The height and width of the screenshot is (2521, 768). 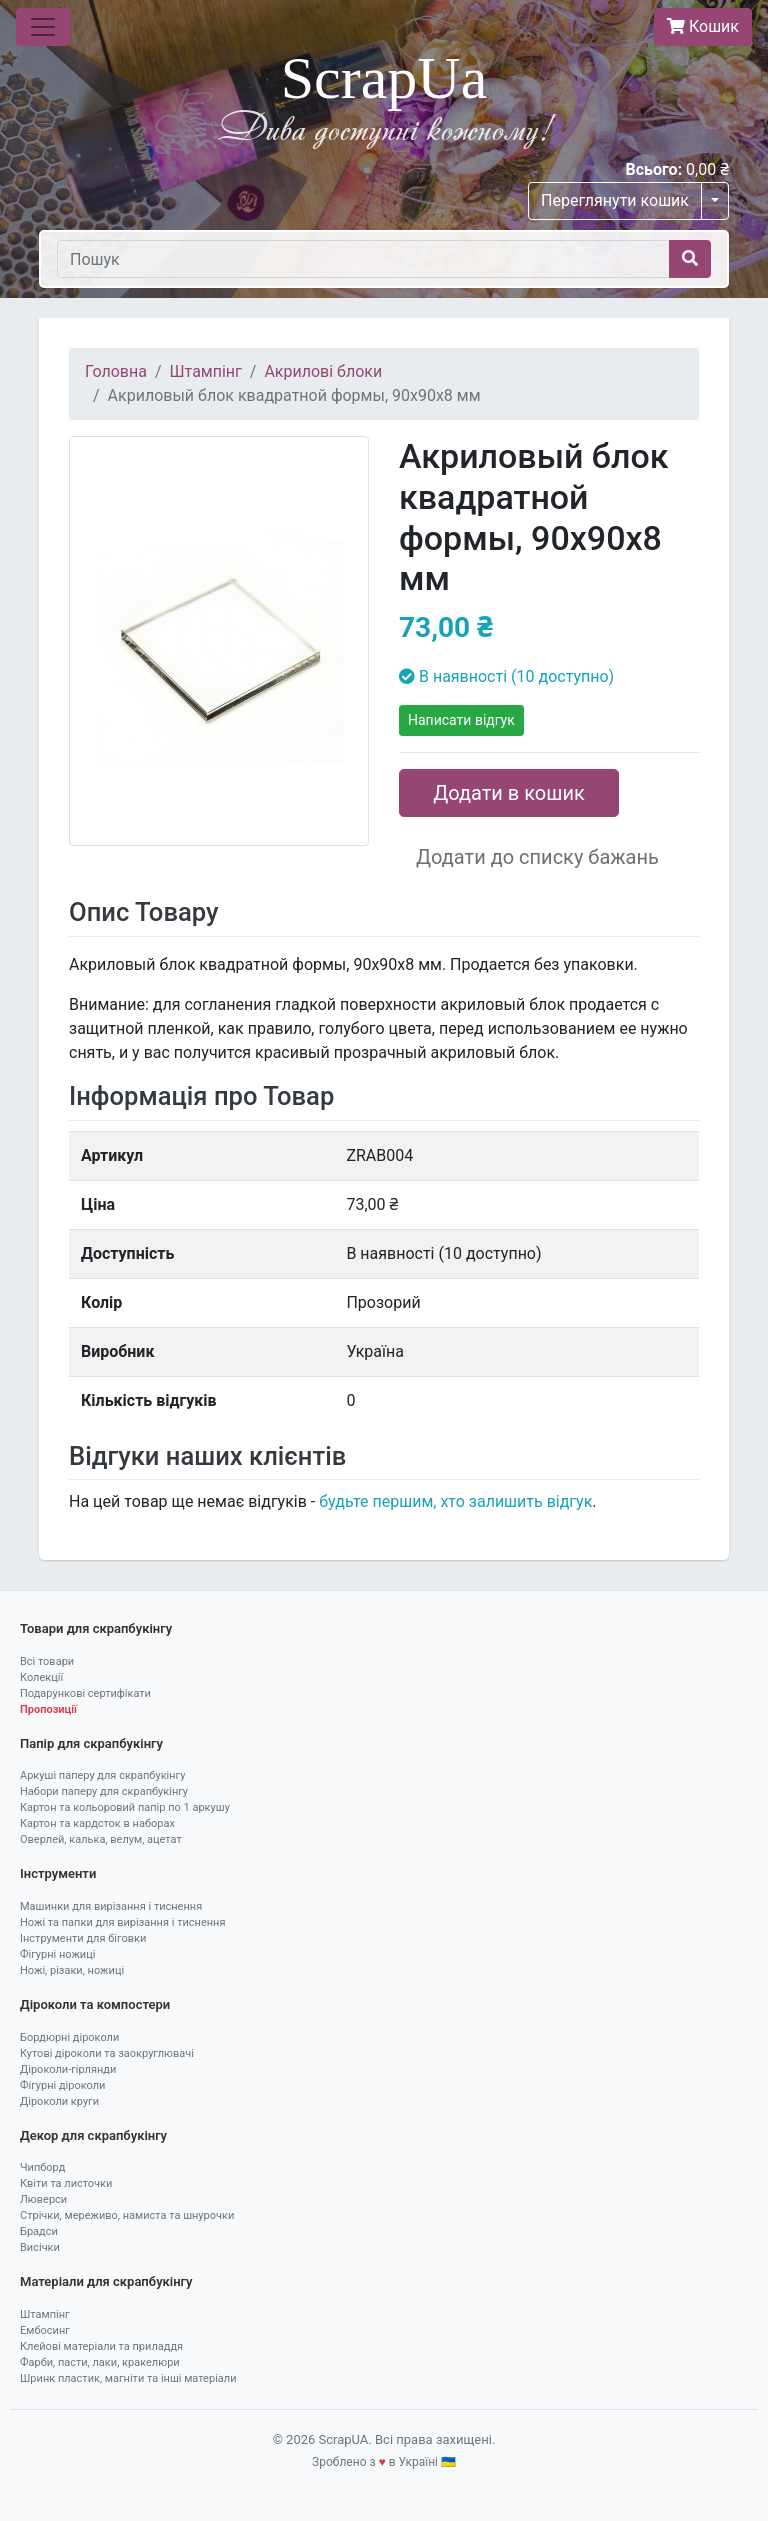 What do you see at coordinates (106, 2281) in the screenshot?
I see `Матеріали для скрапбукінгу` at bounding box center [106, 2281].